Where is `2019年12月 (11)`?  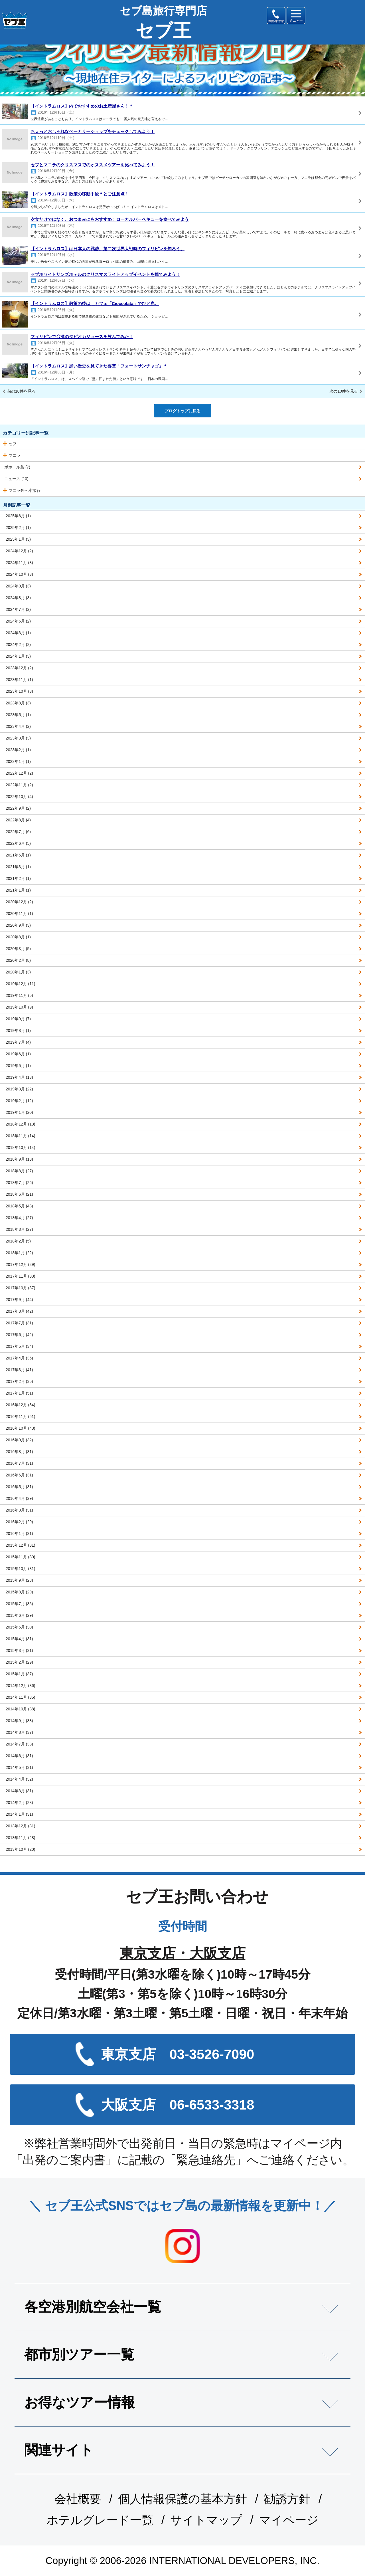
2019年12月 (11) is located at coordinates (20, 983).